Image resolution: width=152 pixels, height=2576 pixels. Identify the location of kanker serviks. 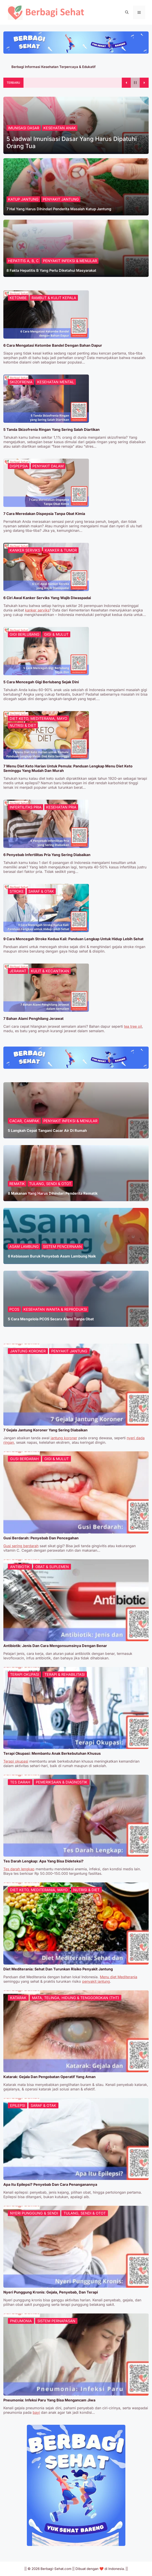
(37, 610).